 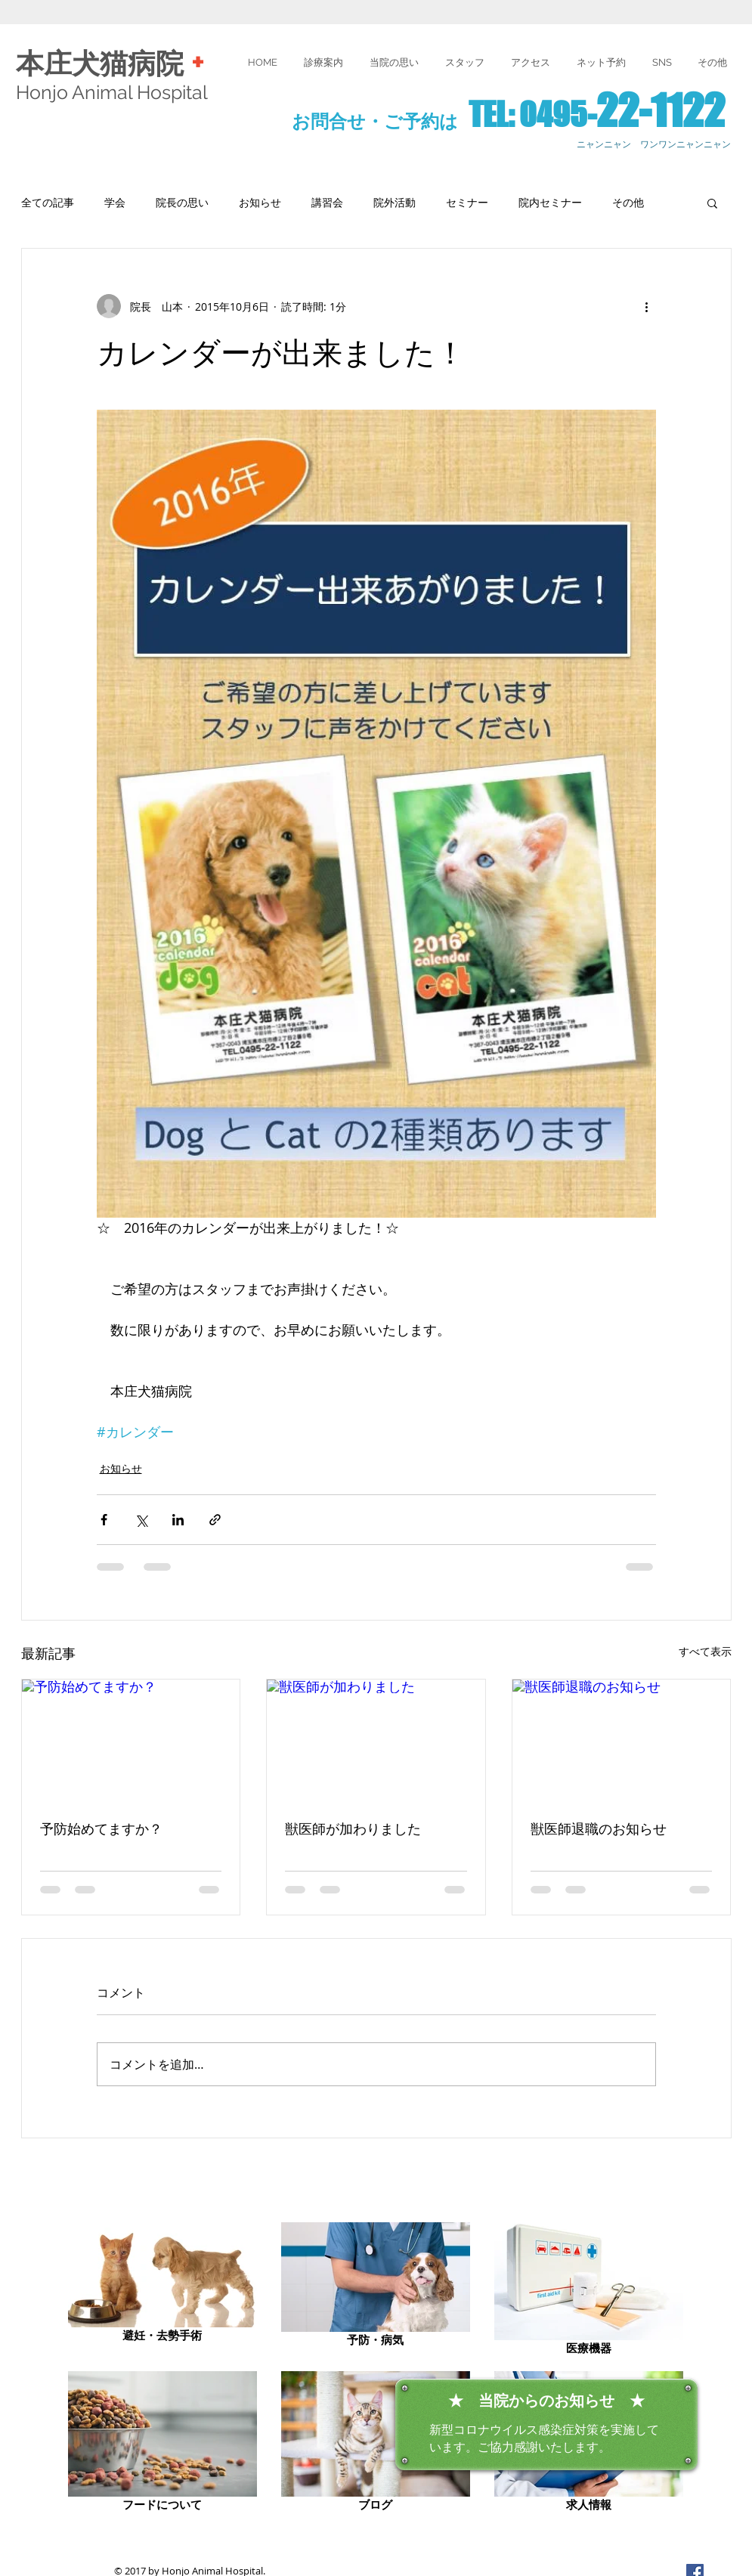 What do you see at coordinates (550, 202) in the screenshot?
I see `院内セミナー` at bounding box center [550, 202].